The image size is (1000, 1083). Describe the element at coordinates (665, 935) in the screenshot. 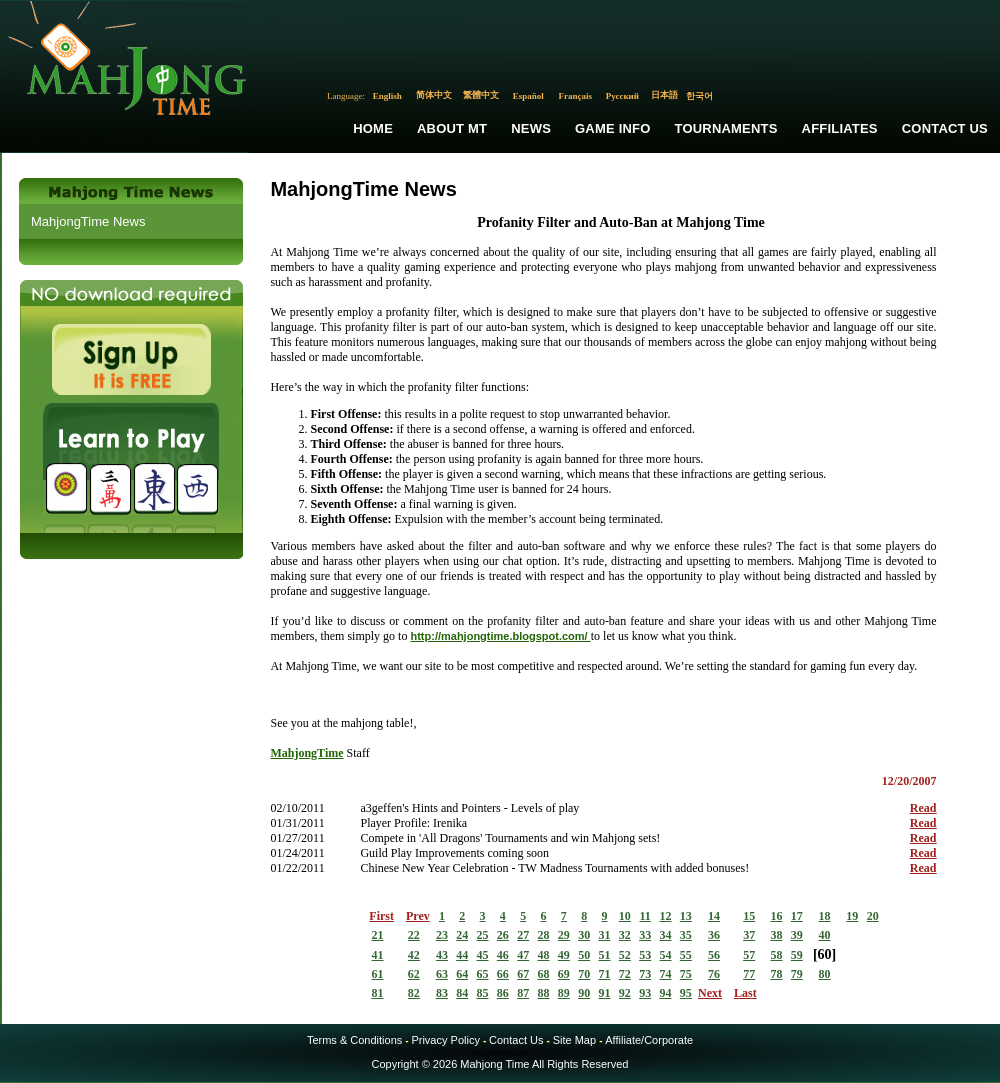

I see `34` at that location.